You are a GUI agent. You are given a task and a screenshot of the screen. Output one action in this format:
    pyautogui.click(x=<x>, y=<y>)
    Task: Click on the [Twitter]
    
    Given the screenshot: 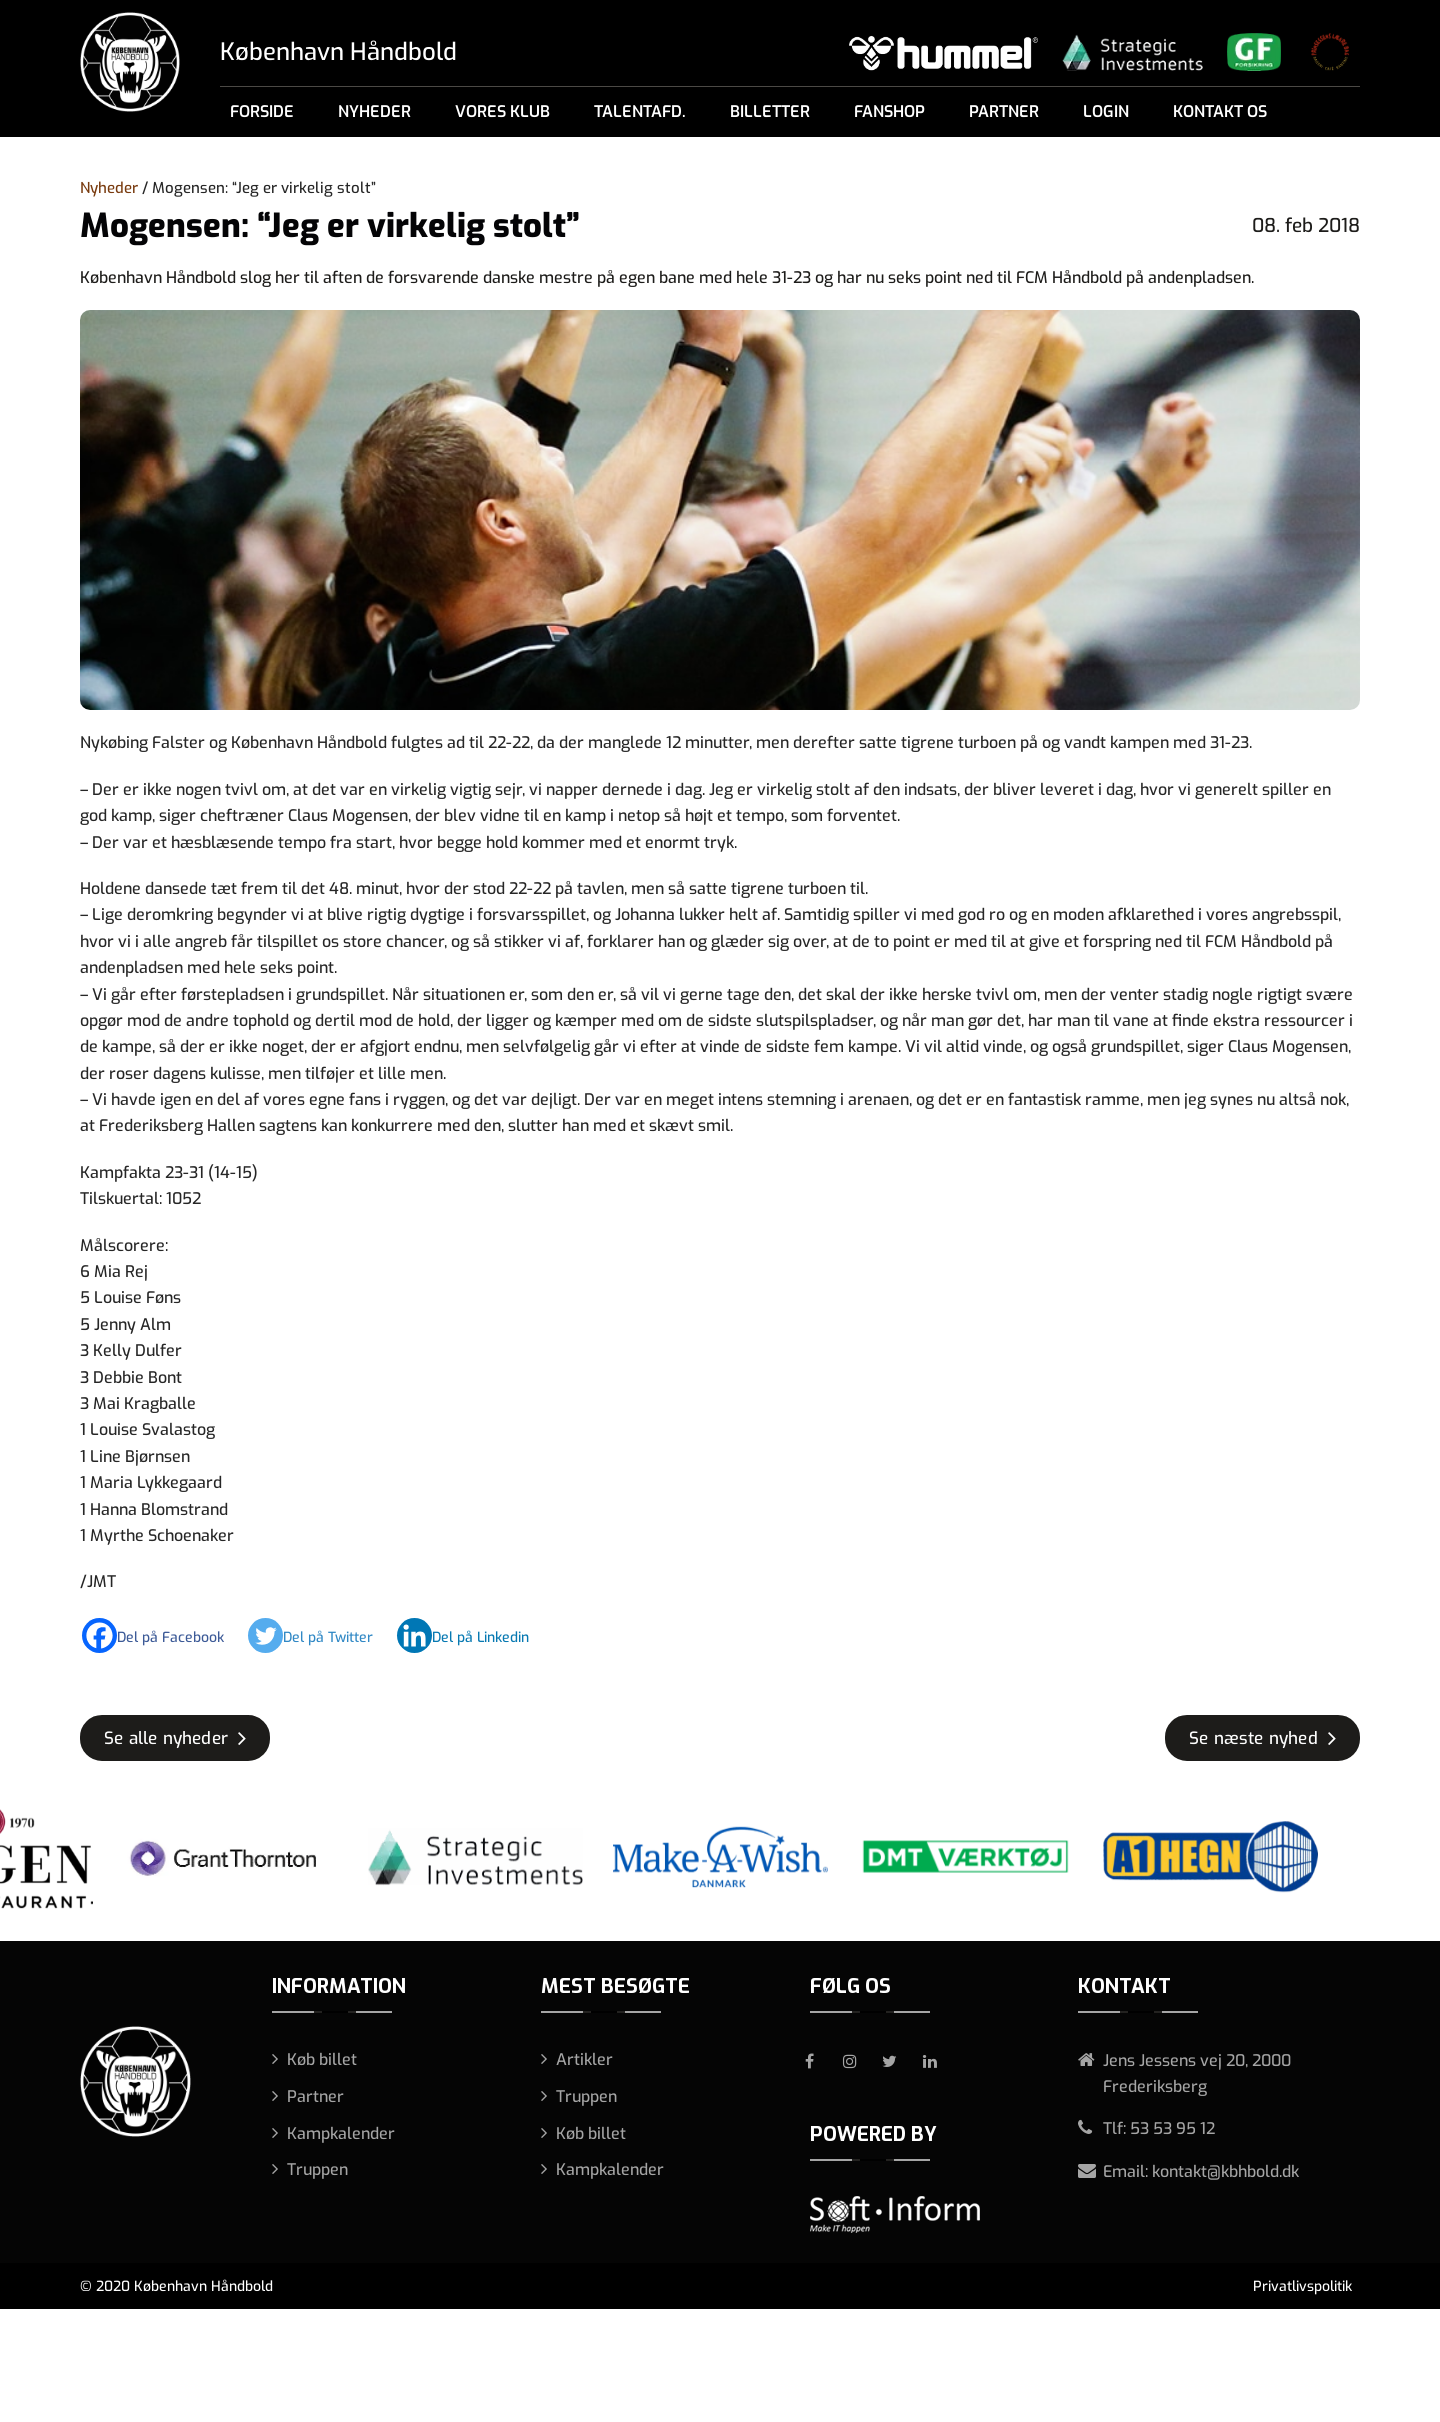 What is the action you would take?
    pyautogui.click(x=320, y=1635)
    